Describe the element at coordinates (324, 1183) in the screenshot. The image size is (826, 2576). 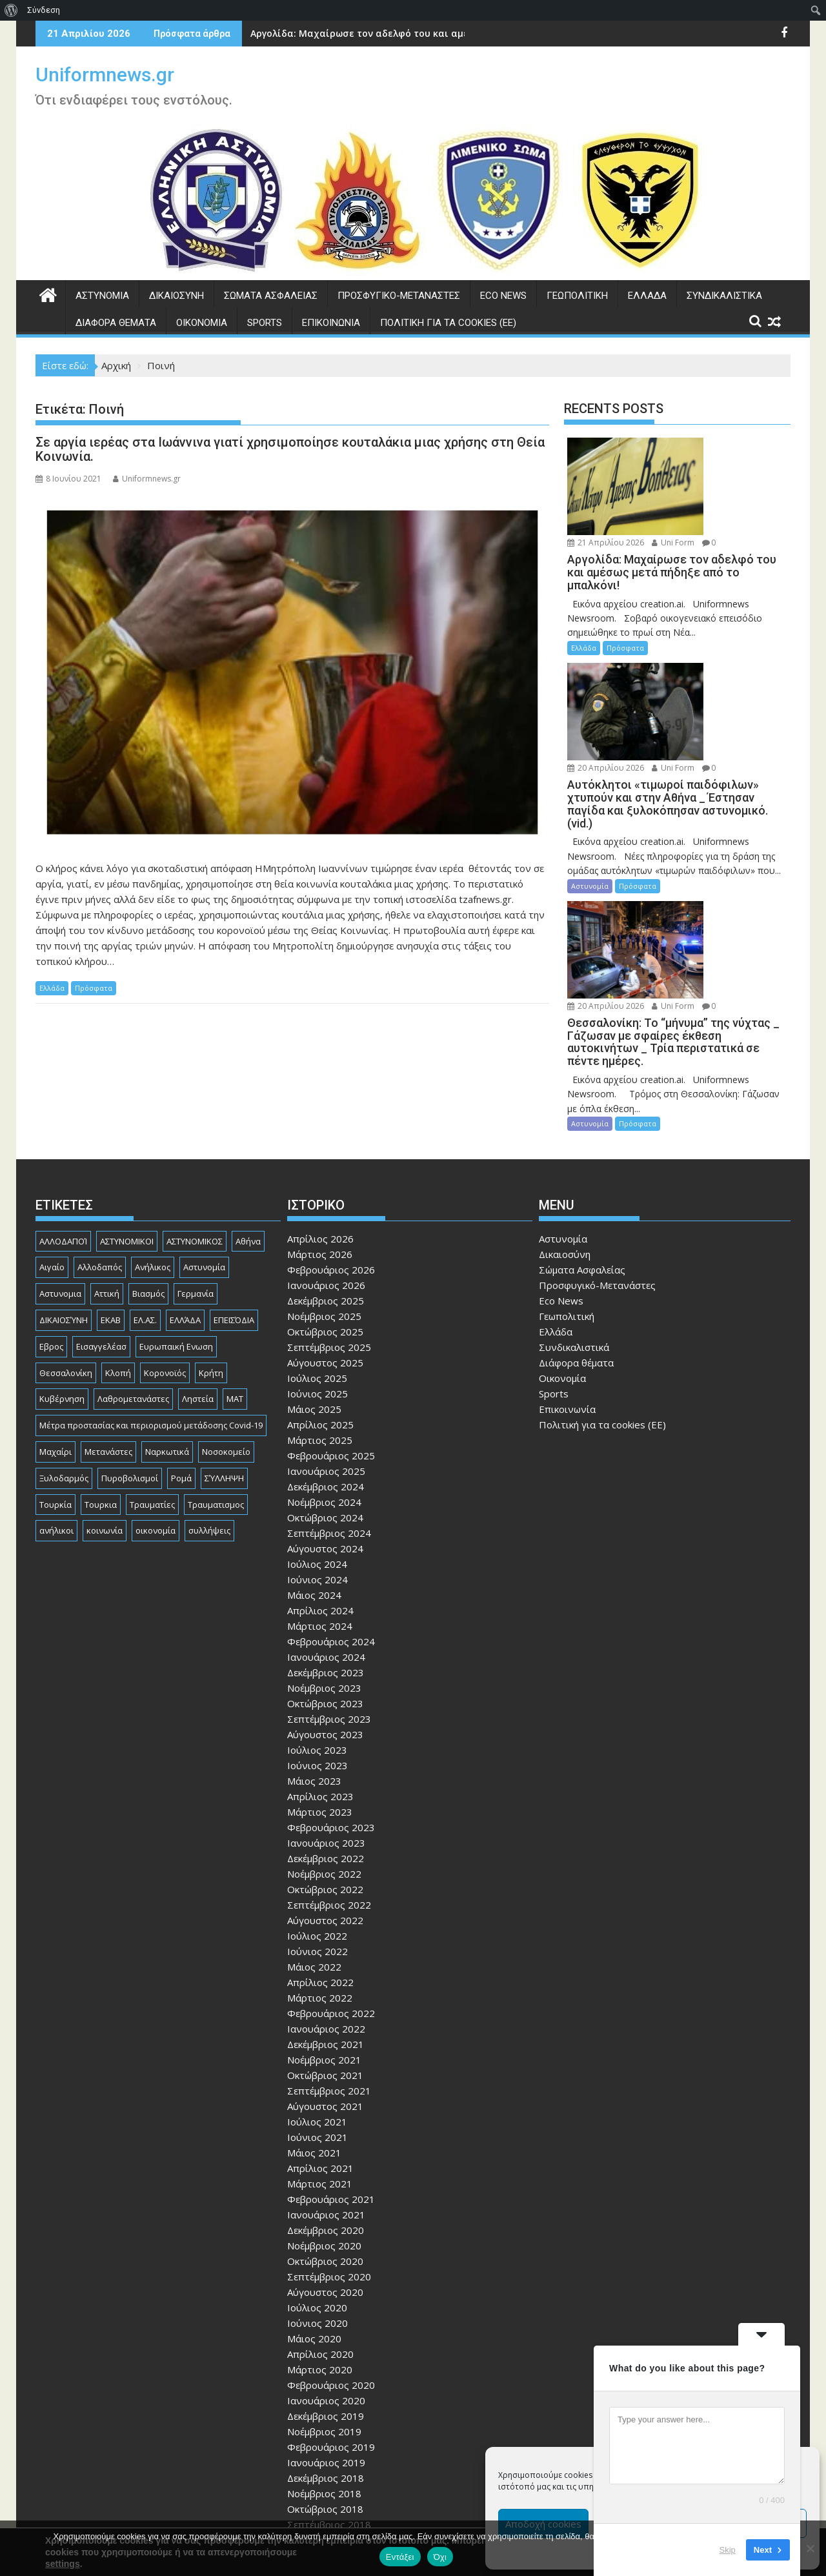
I see `Νοέμβριος 2025` at that location.